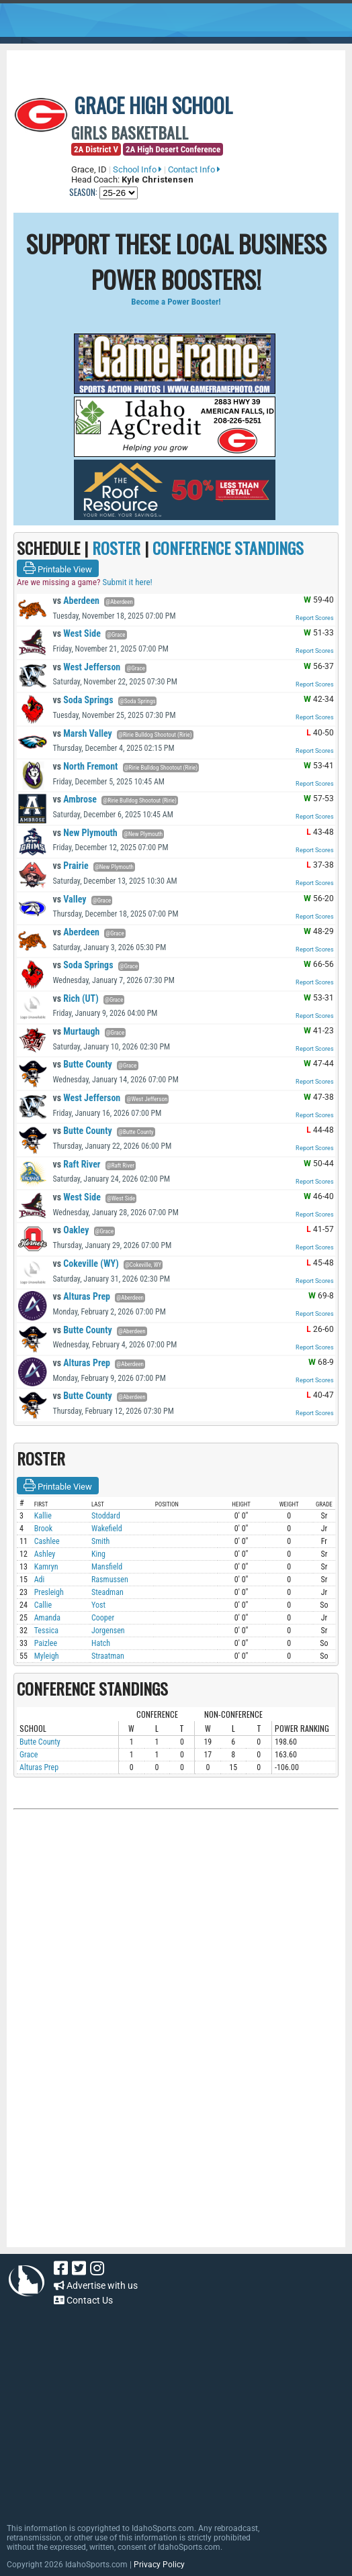 The image size is (352, 2576). I want to click on North Fremont, so click(85, 766).